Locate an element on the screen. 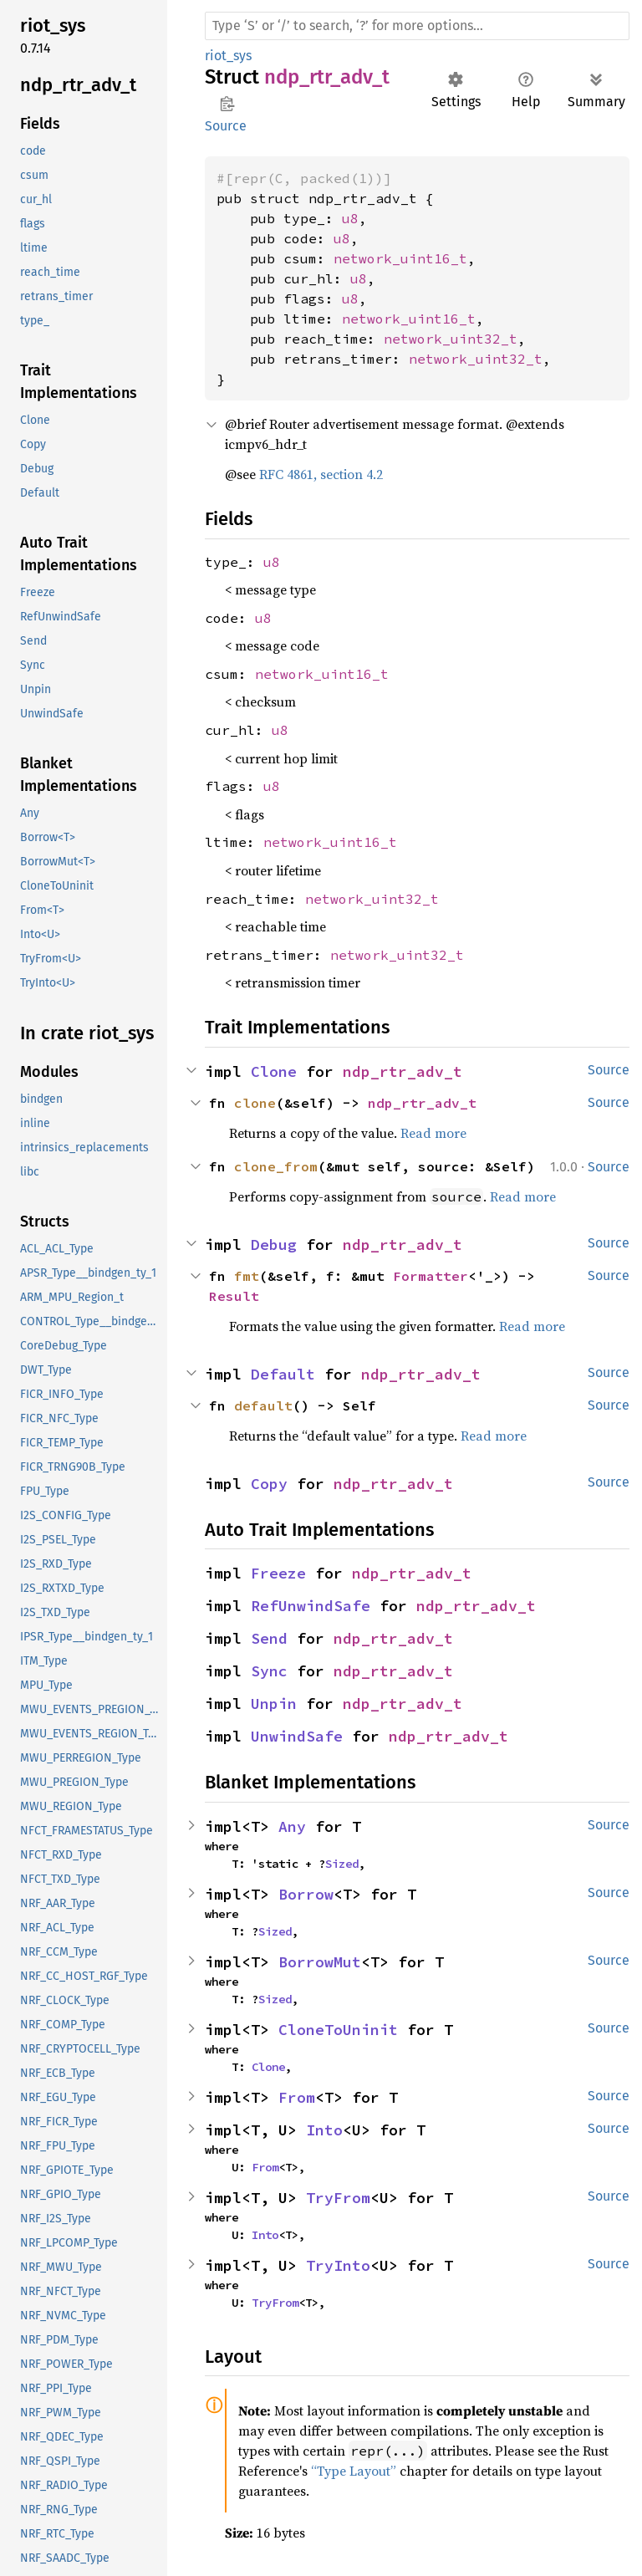  Unpin is located at coordinates (274, 1703).